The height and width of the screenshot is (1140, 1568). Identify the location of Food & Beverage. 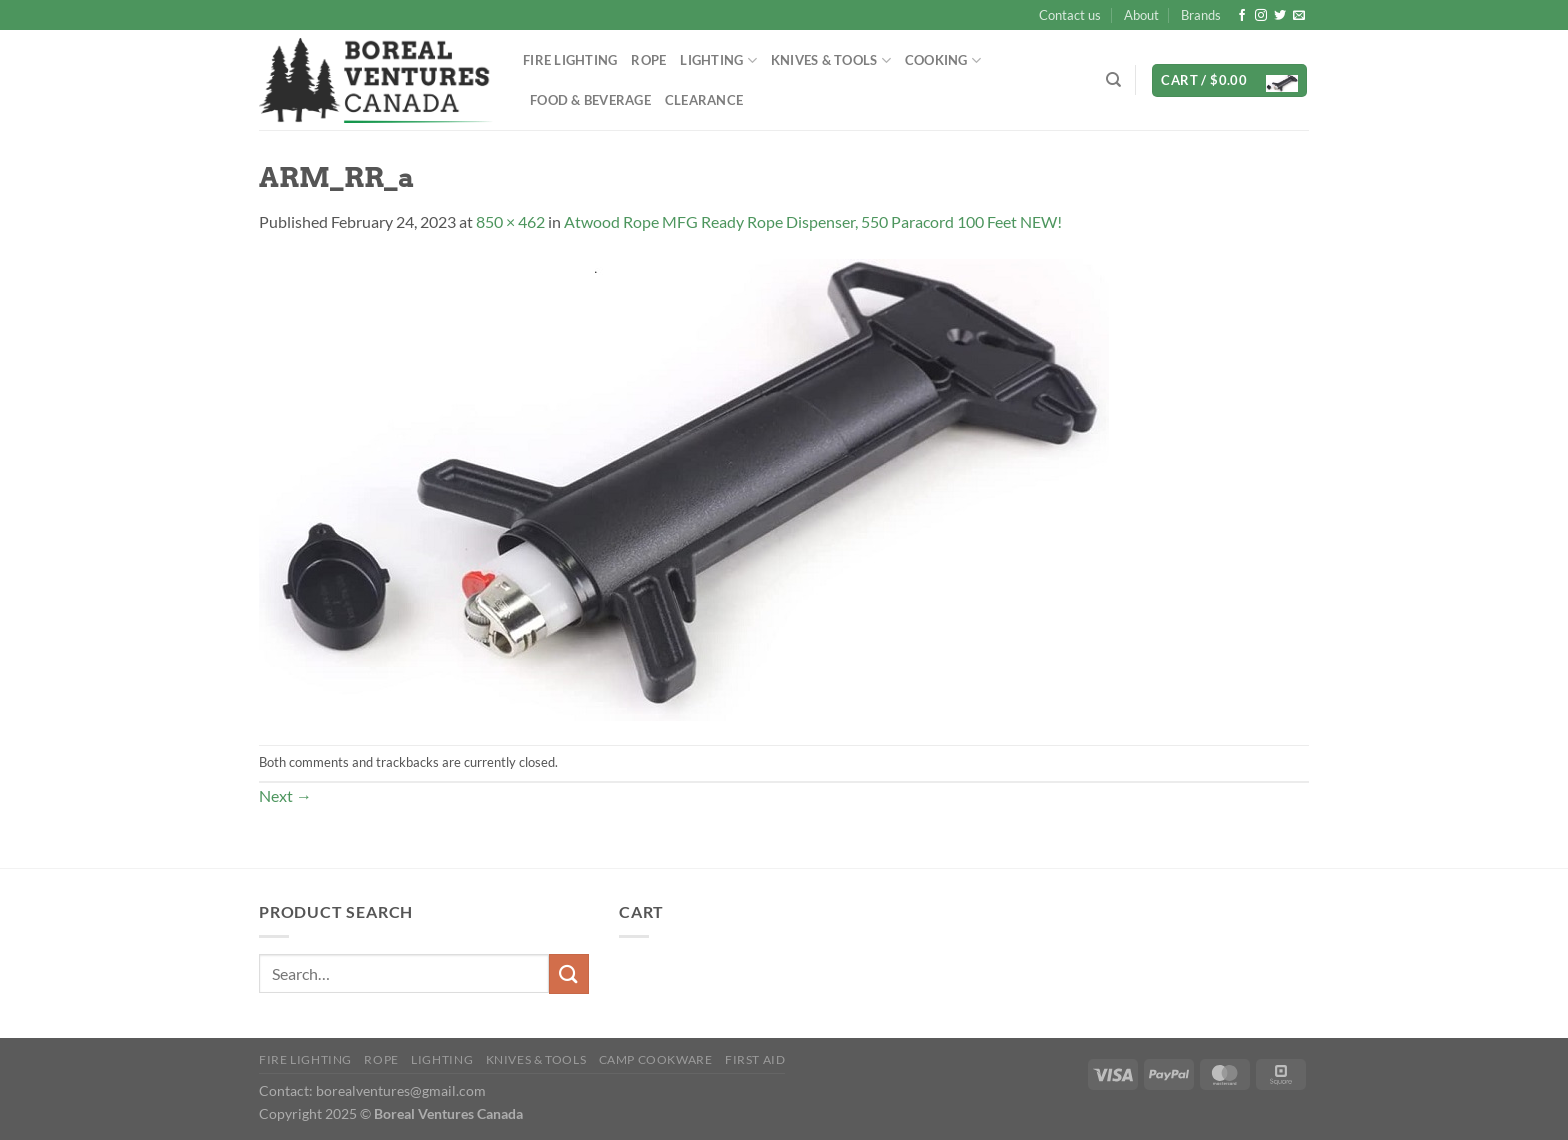
(590, 100).